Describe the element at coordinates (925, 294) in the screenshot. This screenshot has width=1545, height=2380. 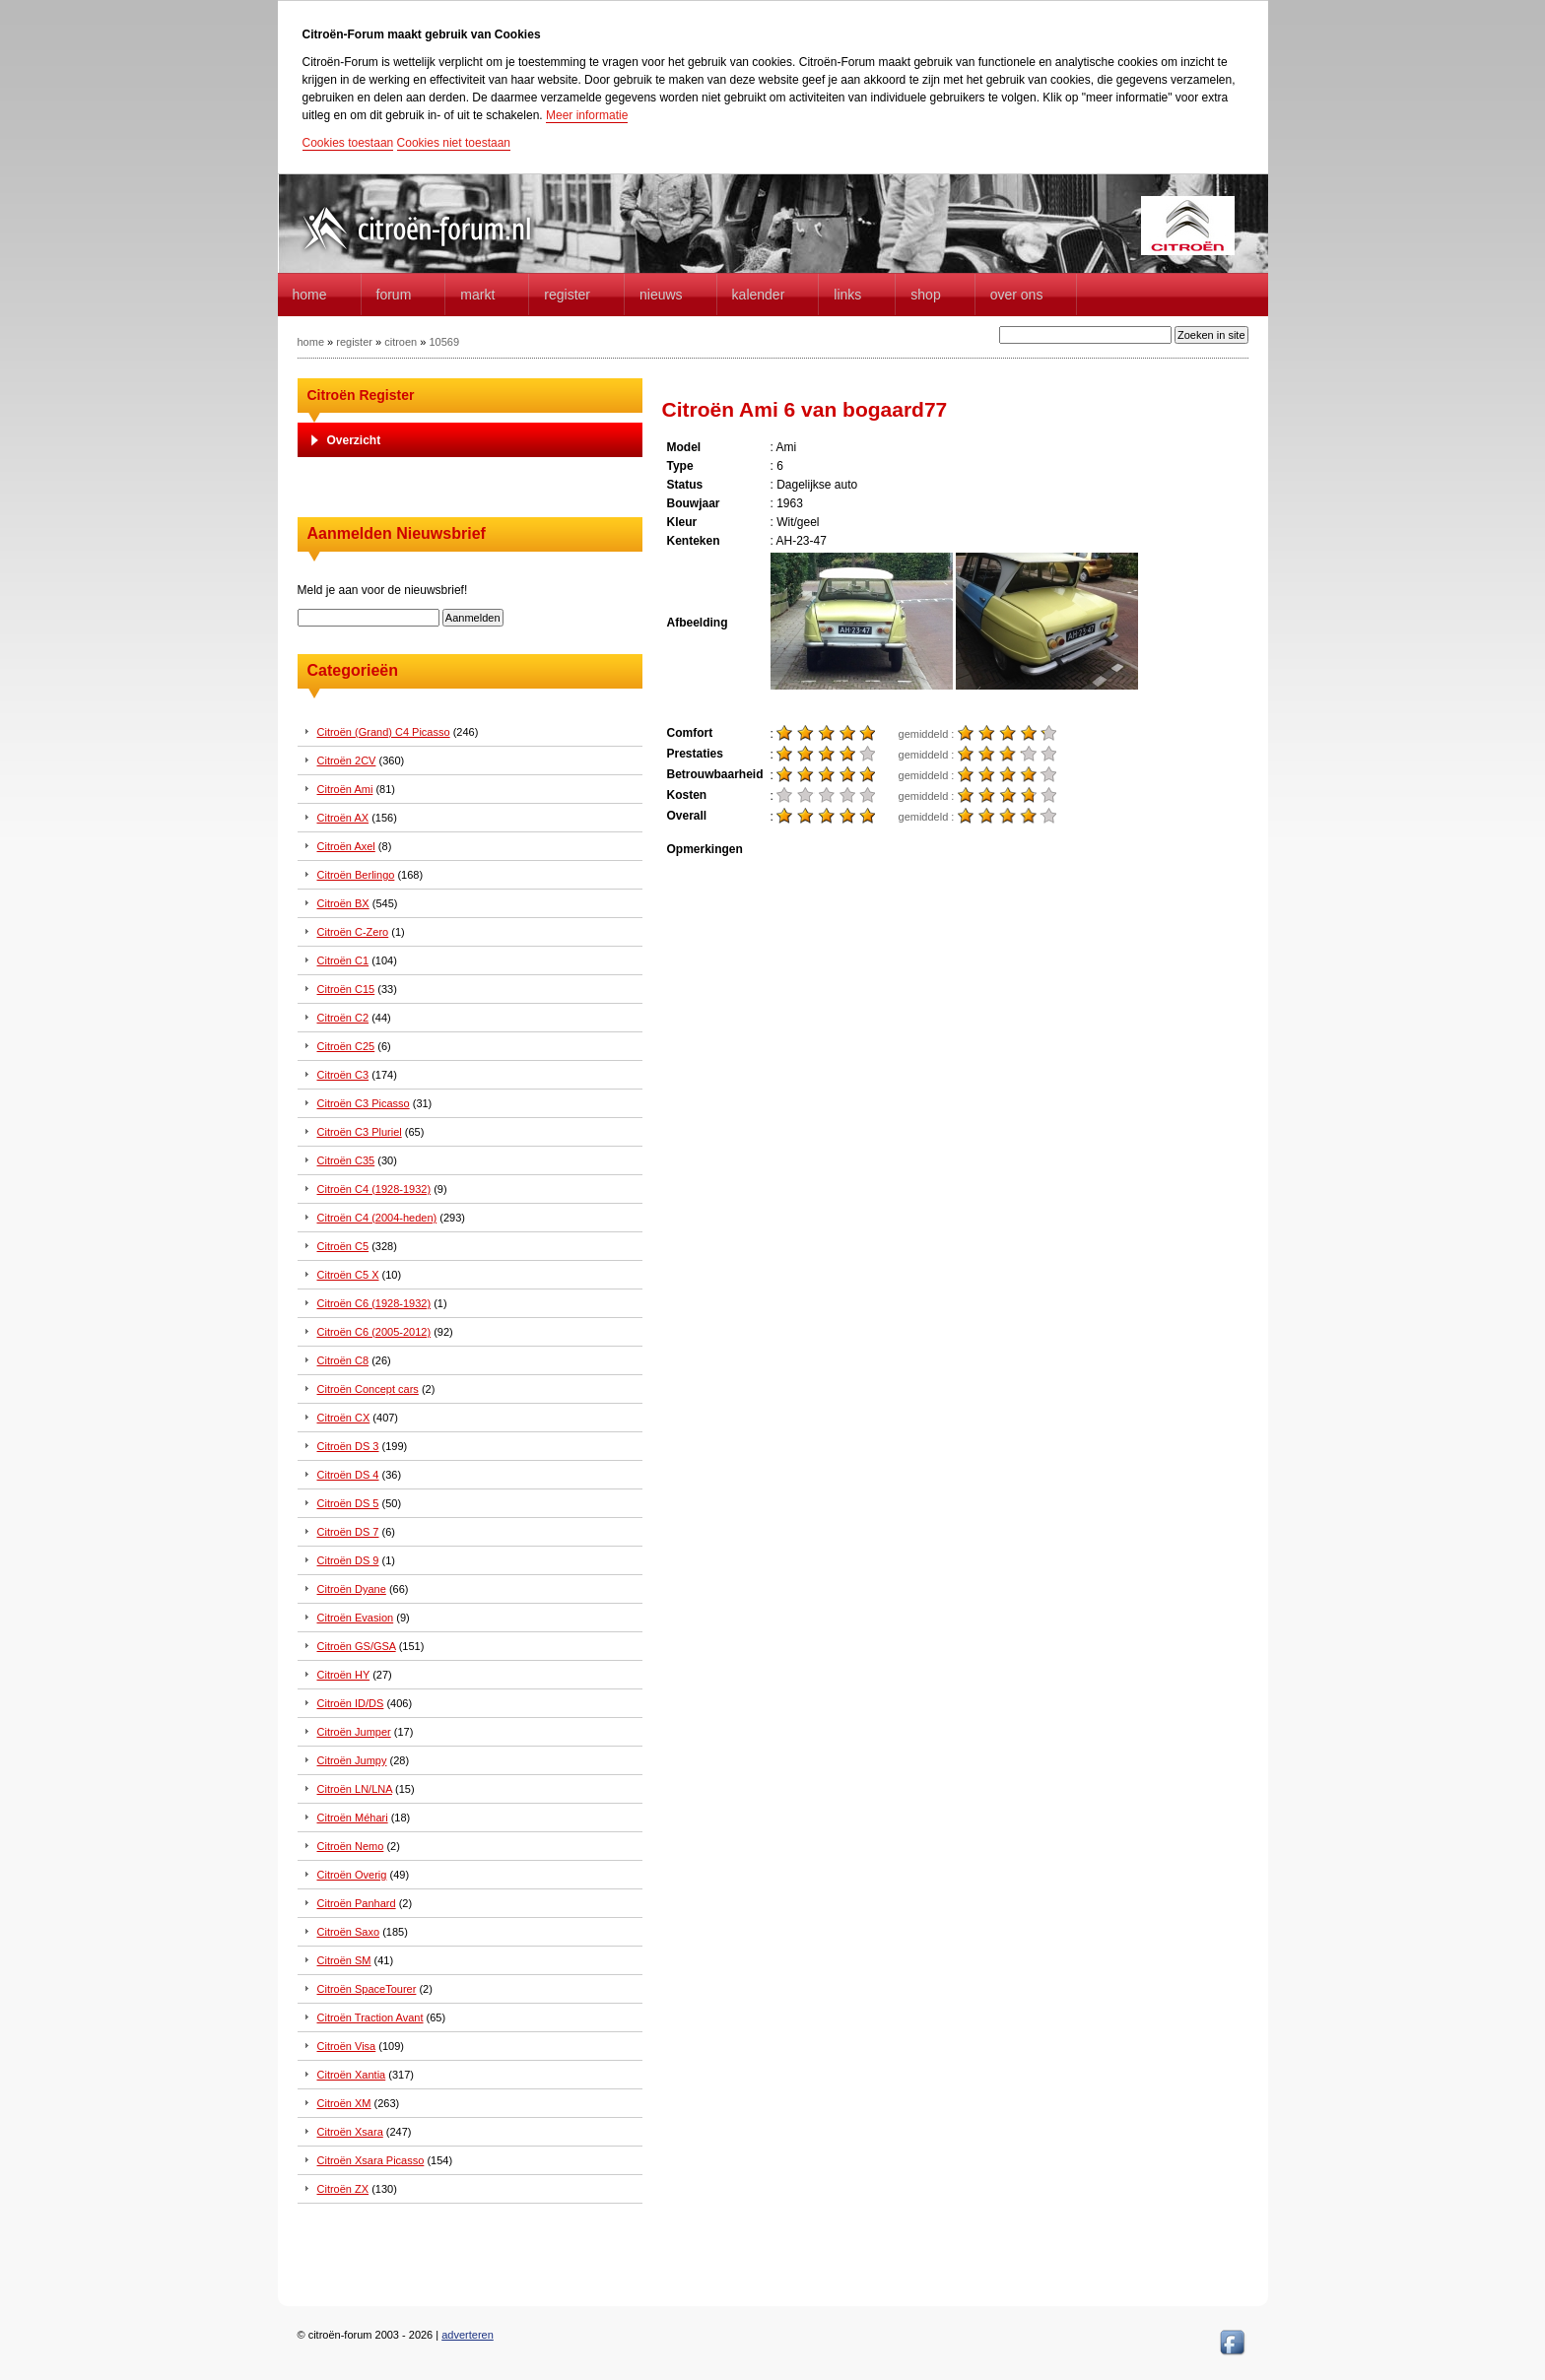
I see `Shop` at that location.